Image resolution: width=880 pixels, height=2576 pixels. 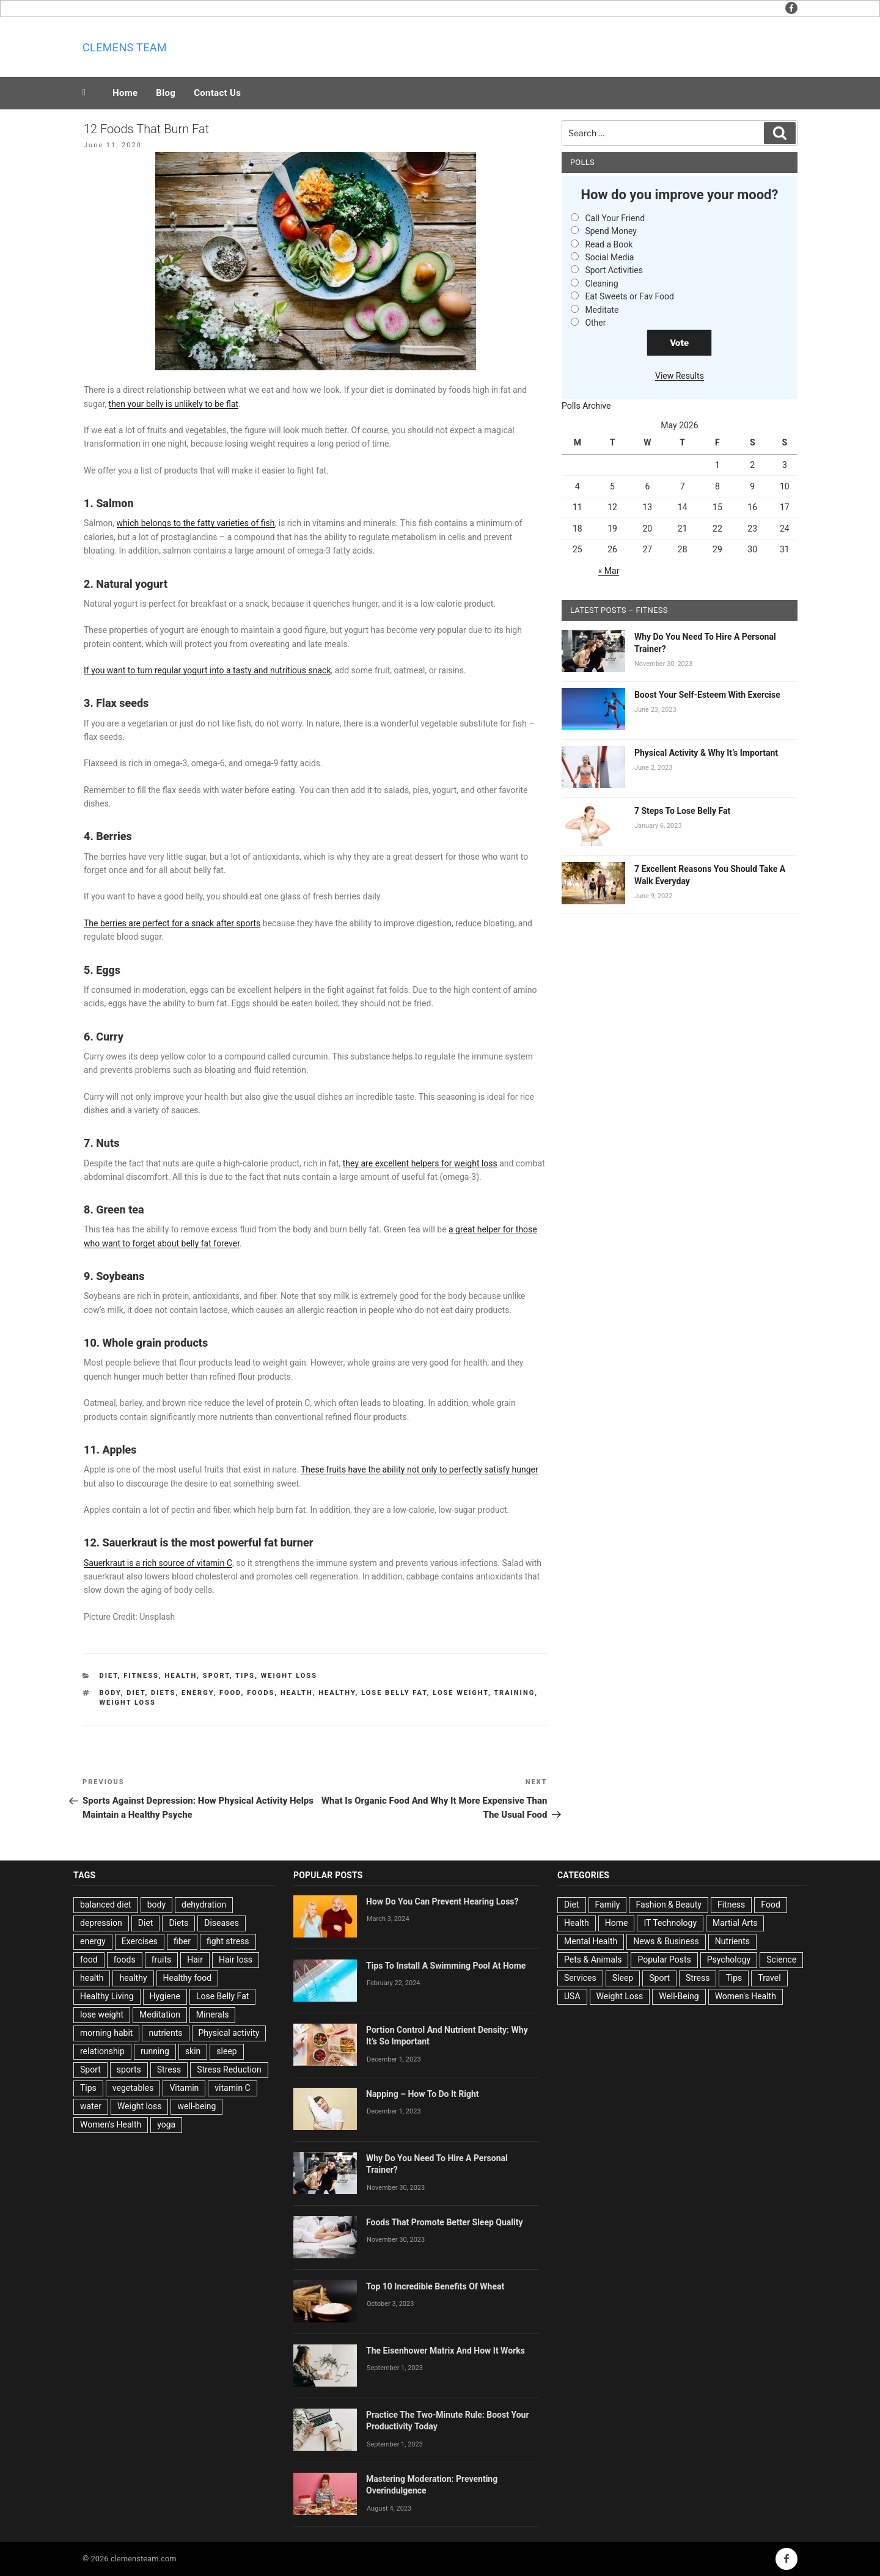 I want to click on morning habit, so click(x=106, y=2033).